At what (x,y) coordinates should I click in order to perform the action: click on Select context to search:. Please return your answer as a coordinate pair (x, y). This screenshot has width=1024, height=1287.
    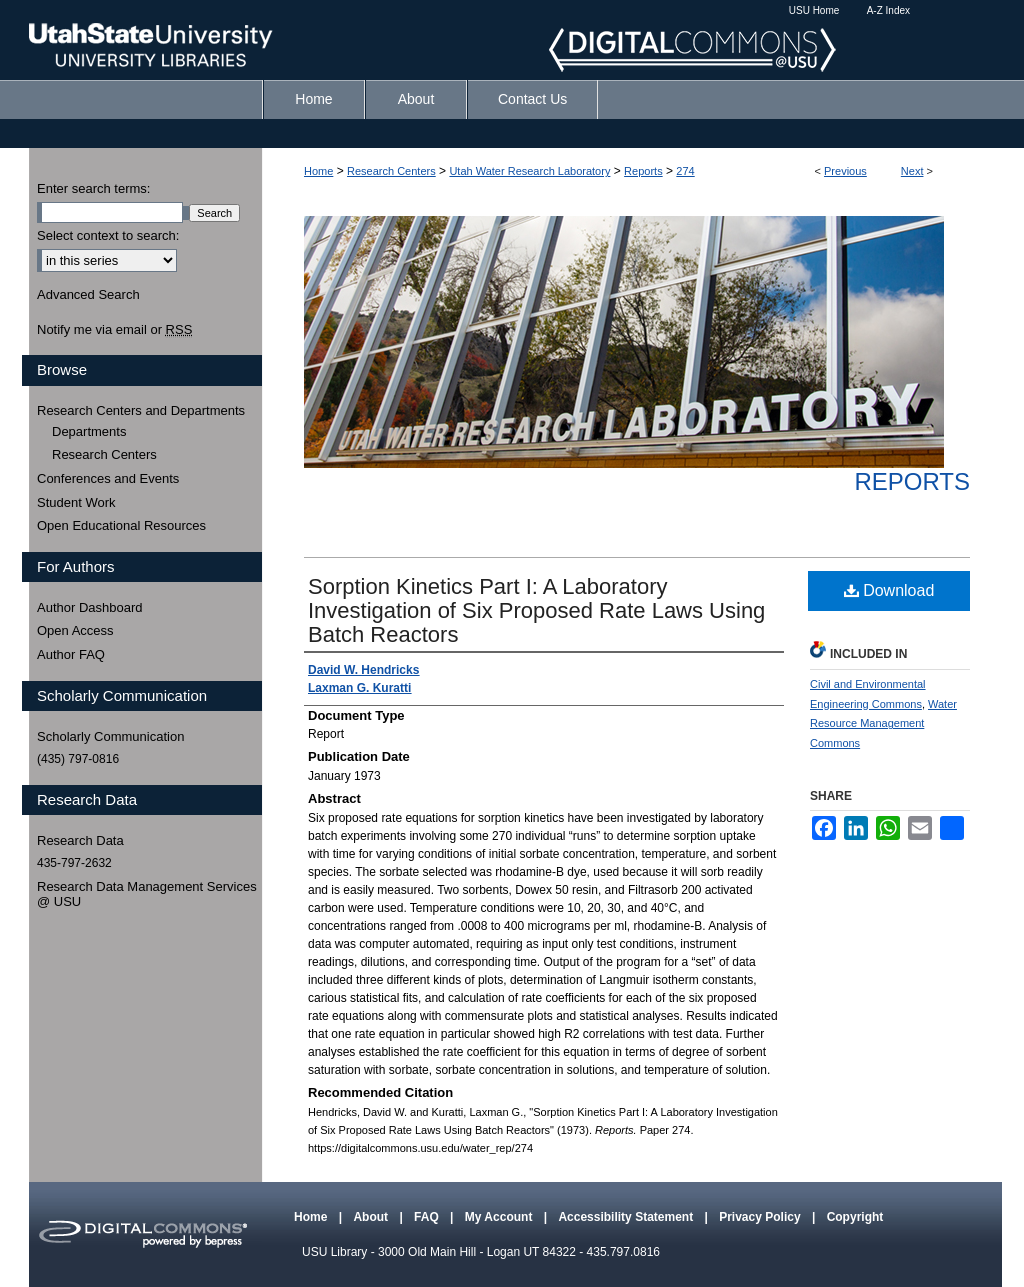
    Looking at the image, I should click on (108, 235).